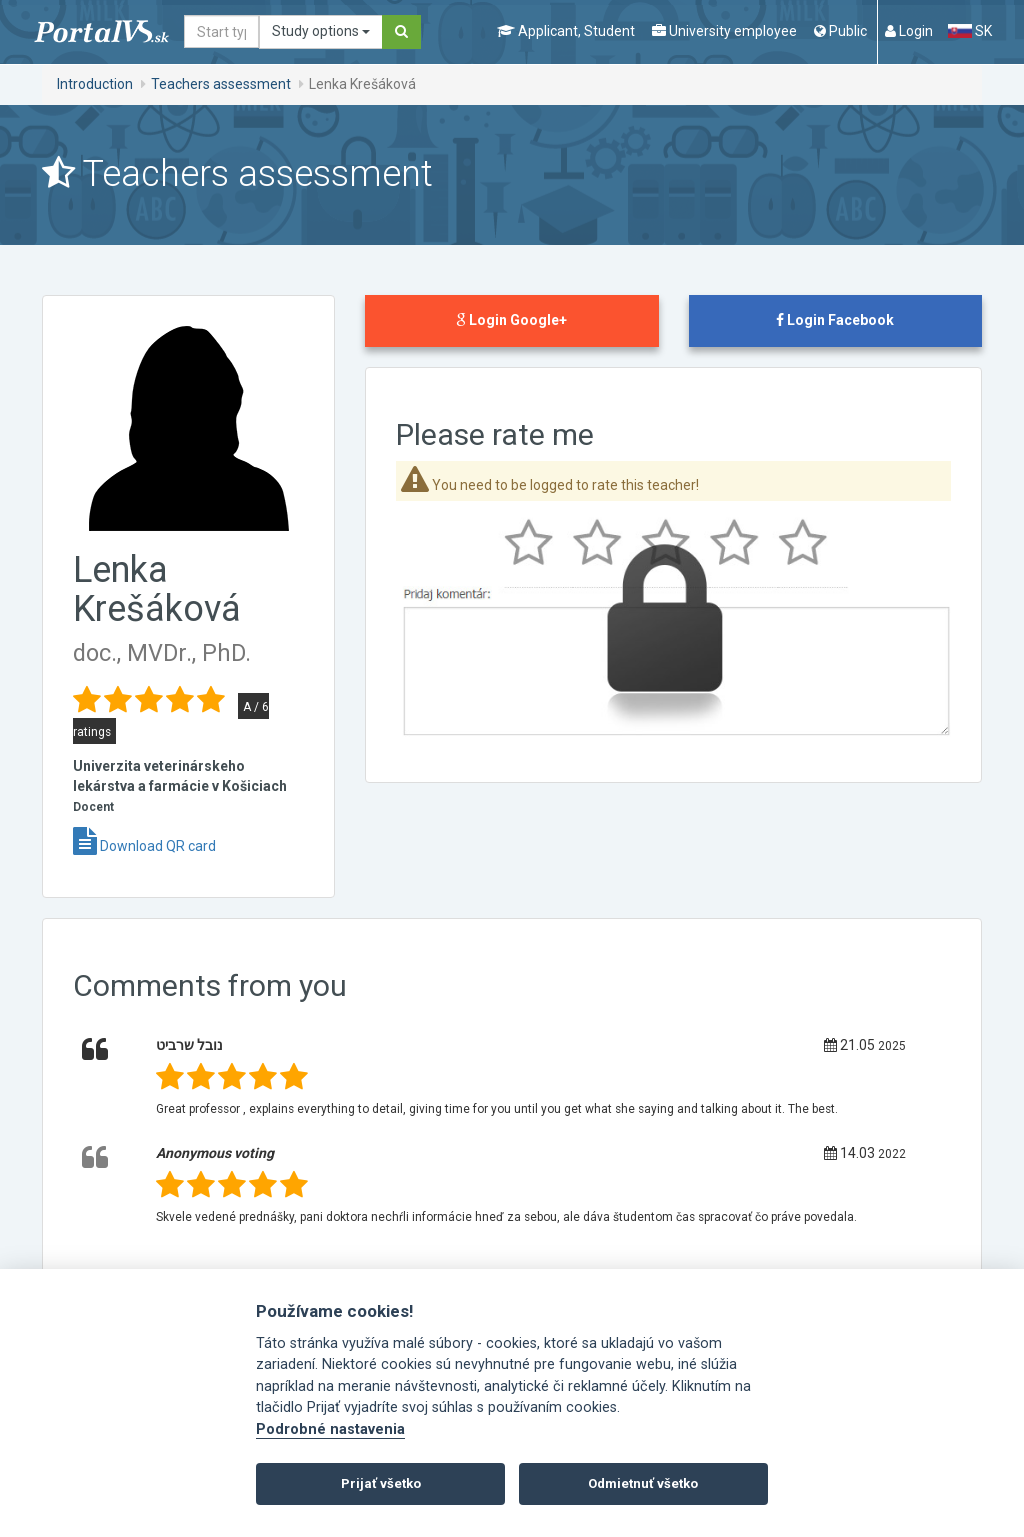  Describe the element at coordinates (330, 1429) in the screenshot. I see `Podrobné nastavenia` at that location.